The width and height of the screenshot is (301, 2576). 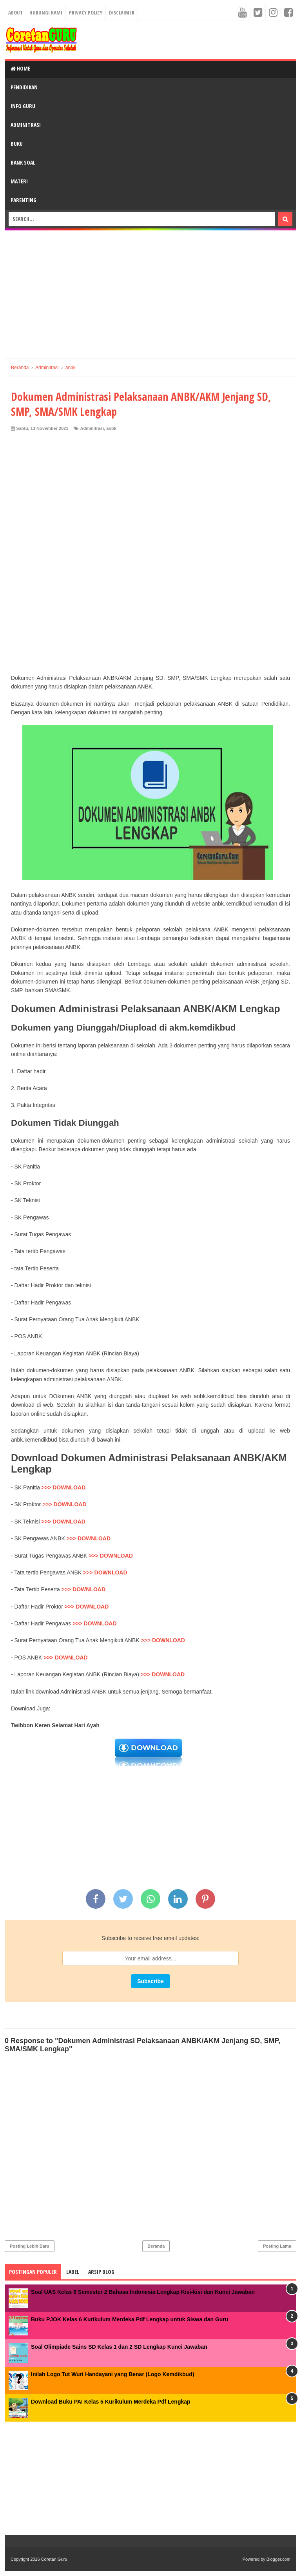 What do you see at coordinates (23, 162) in the screenshot?
I see `Bank Soal` at bounding box center [23, 162].